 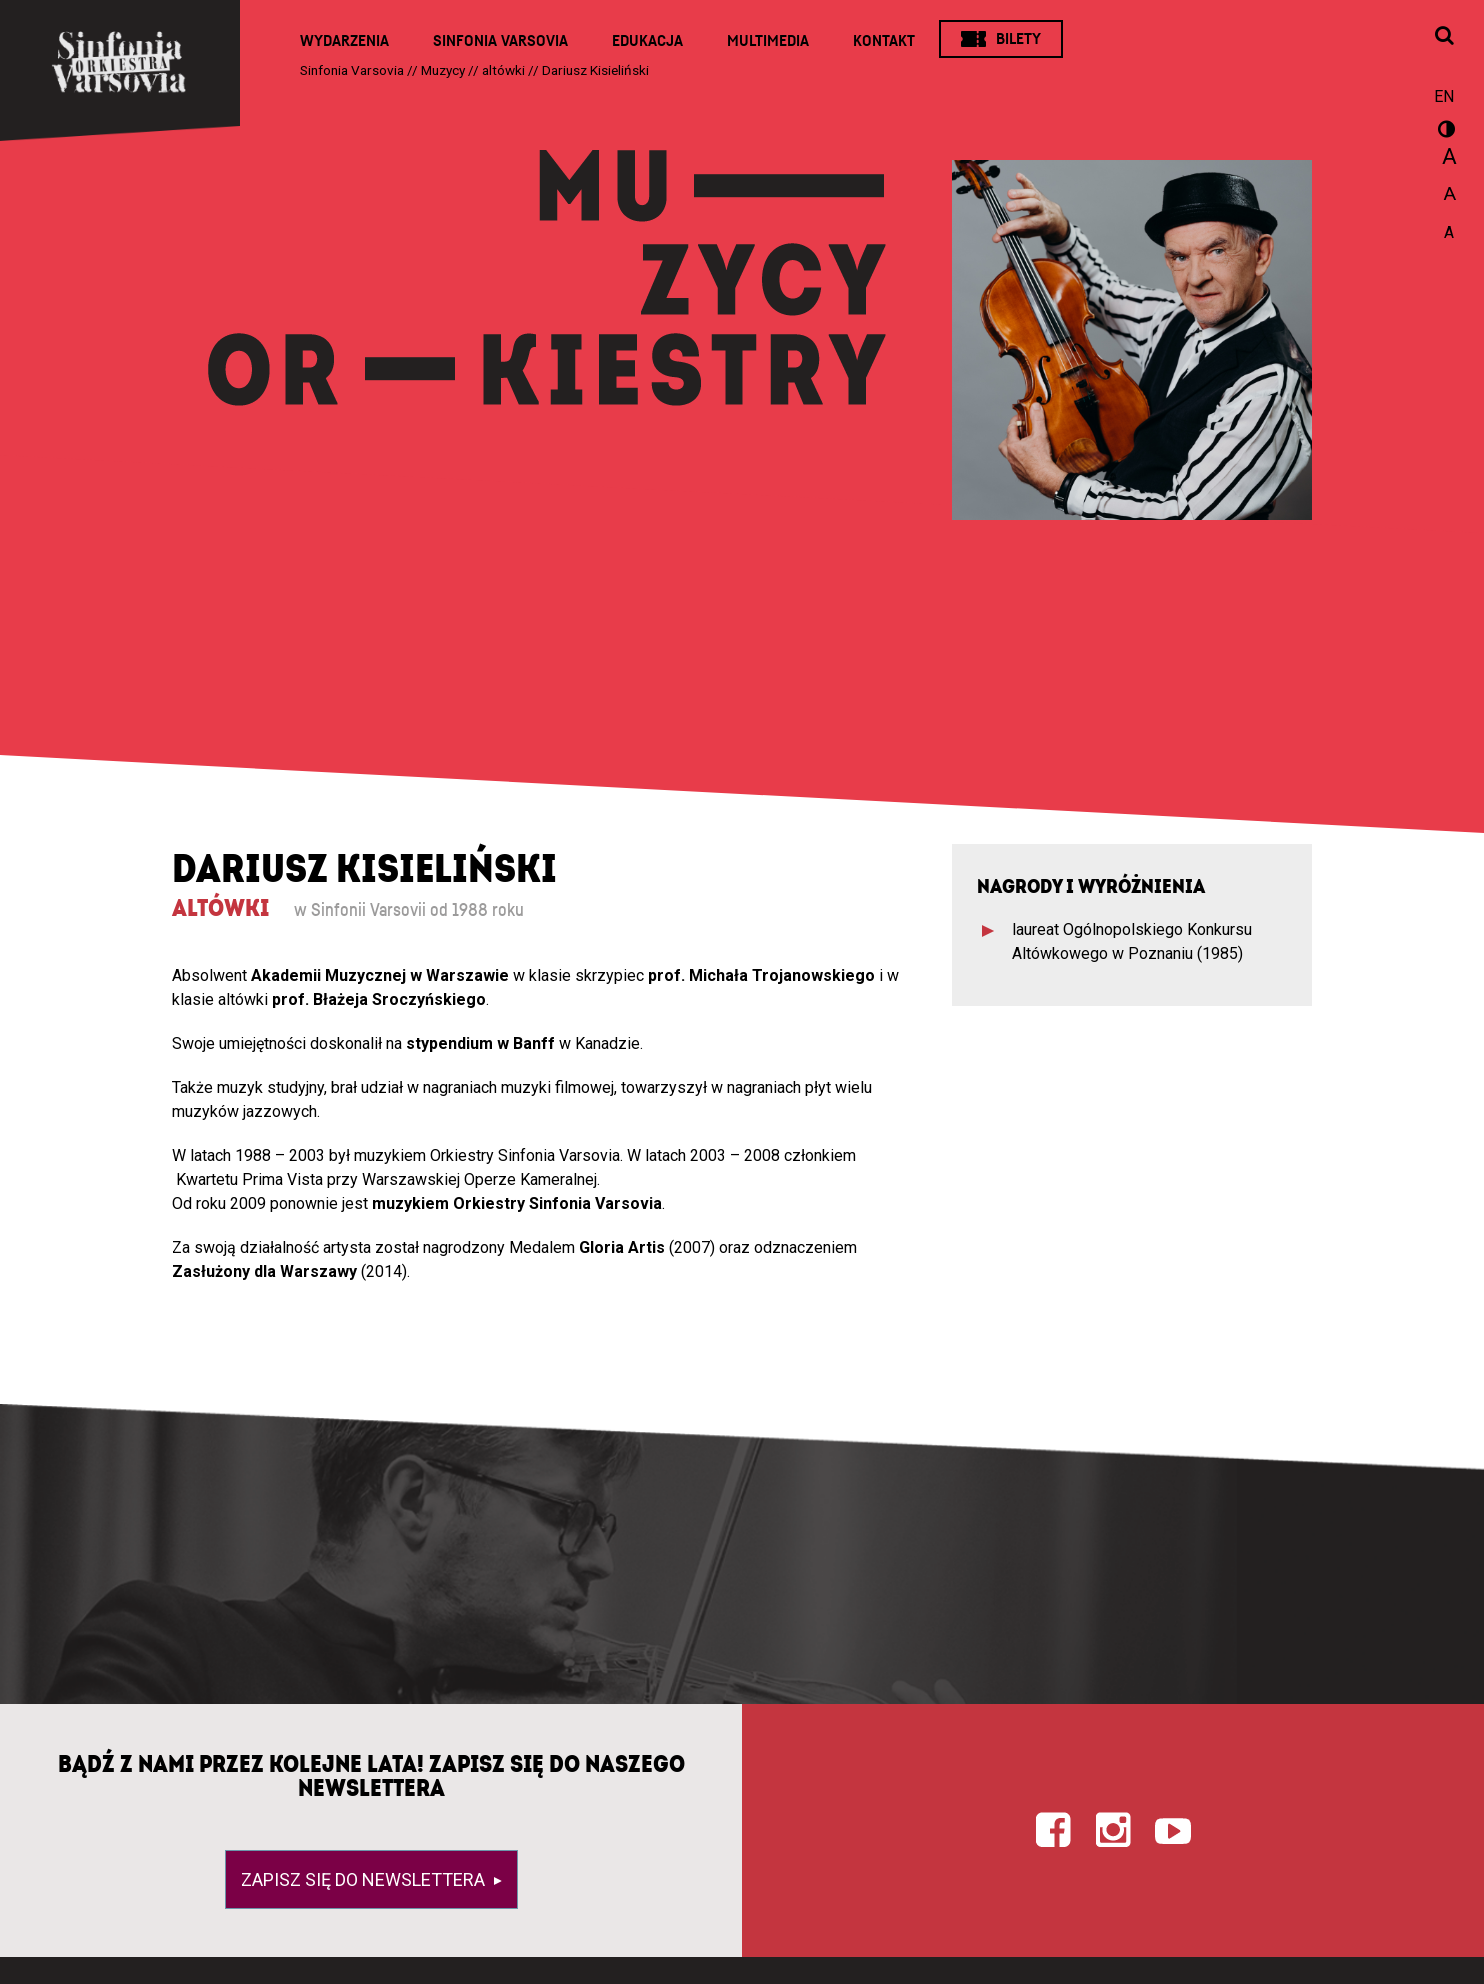 What do you see at coordinates (1018, 39) in the screenshot?
I see `Bilety` at bounding box center [1018, 39].